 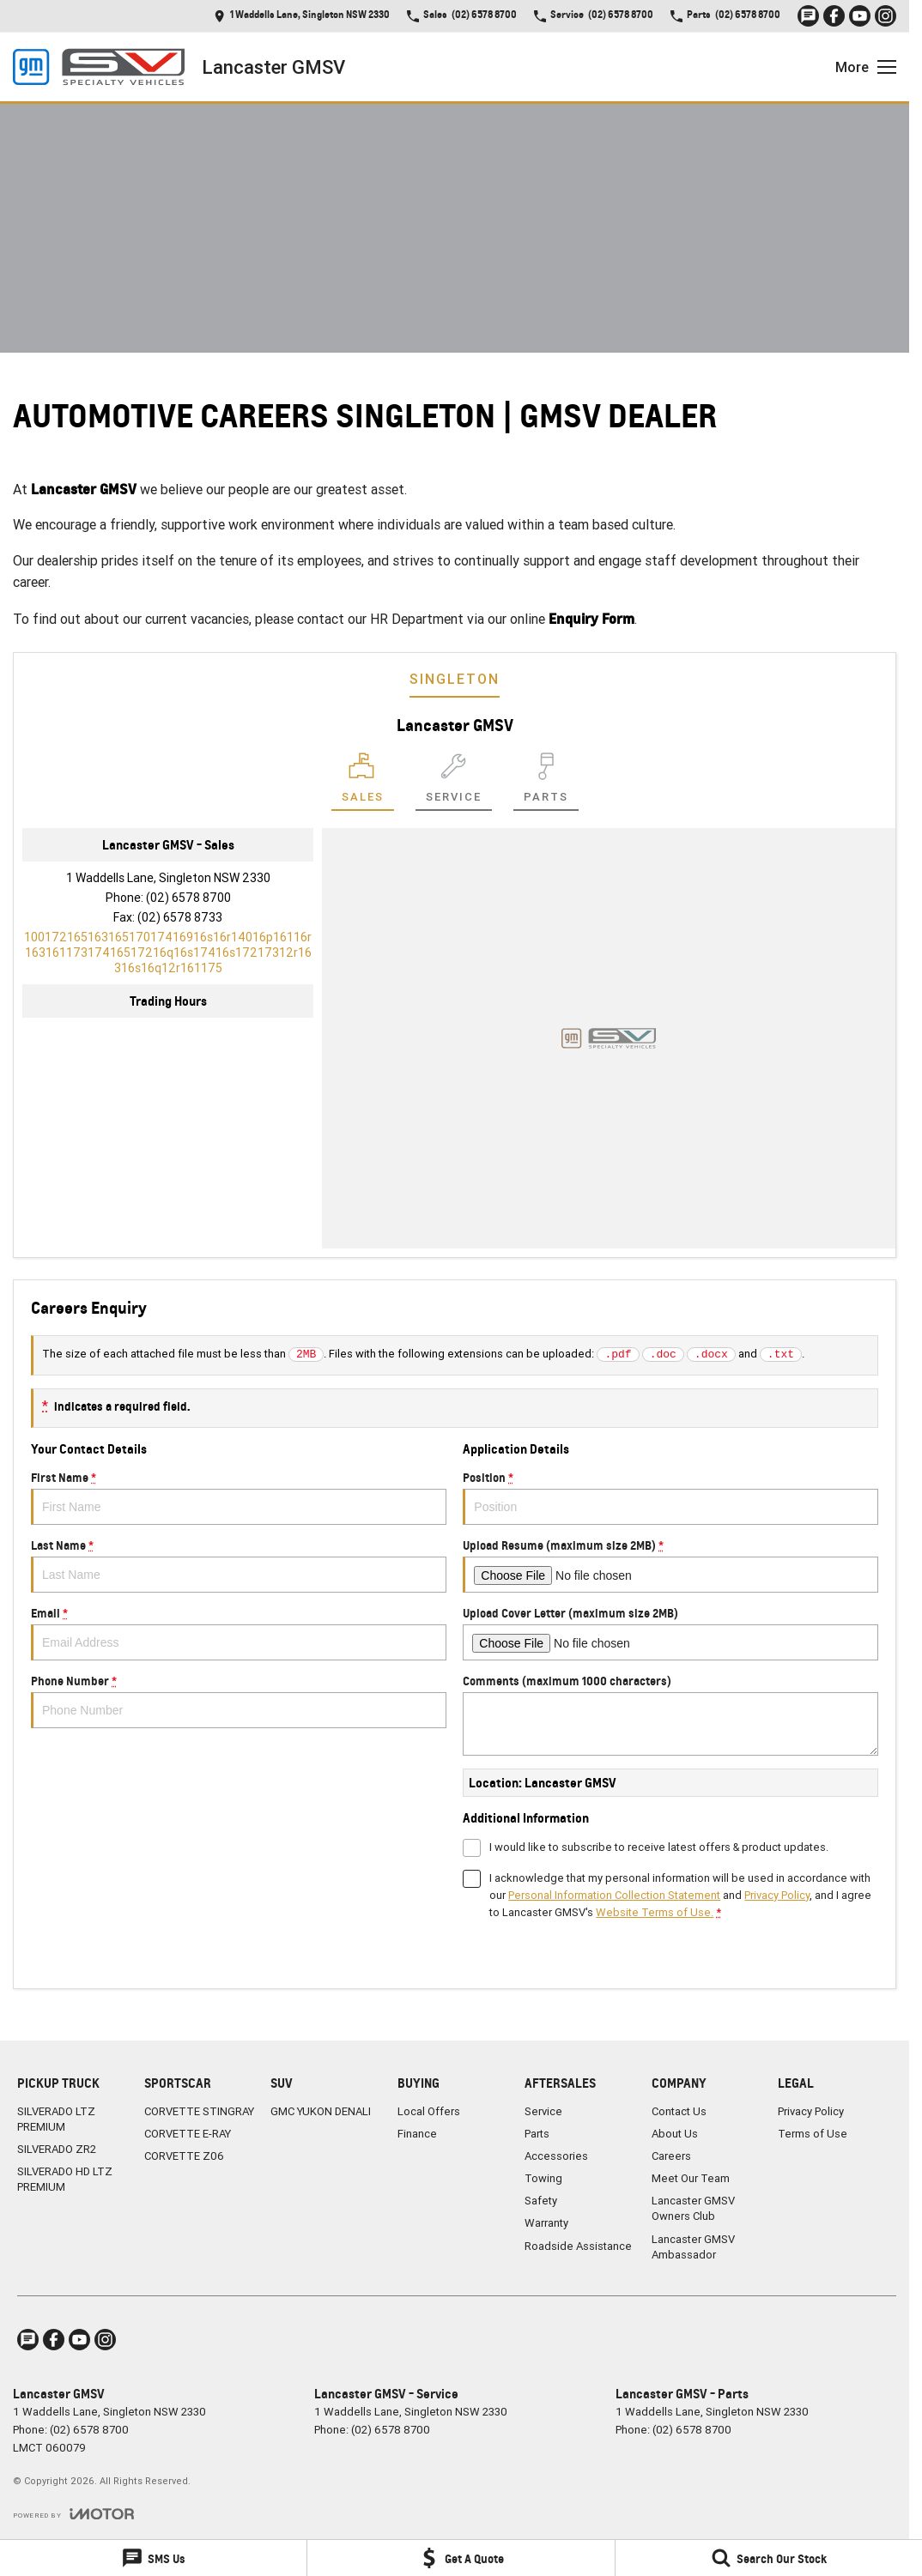 What do you see at coordinates (693, 2247) in the screenshot?
I see `Lancaster GMSV Ambassador` at bounding box center [693, 2247].